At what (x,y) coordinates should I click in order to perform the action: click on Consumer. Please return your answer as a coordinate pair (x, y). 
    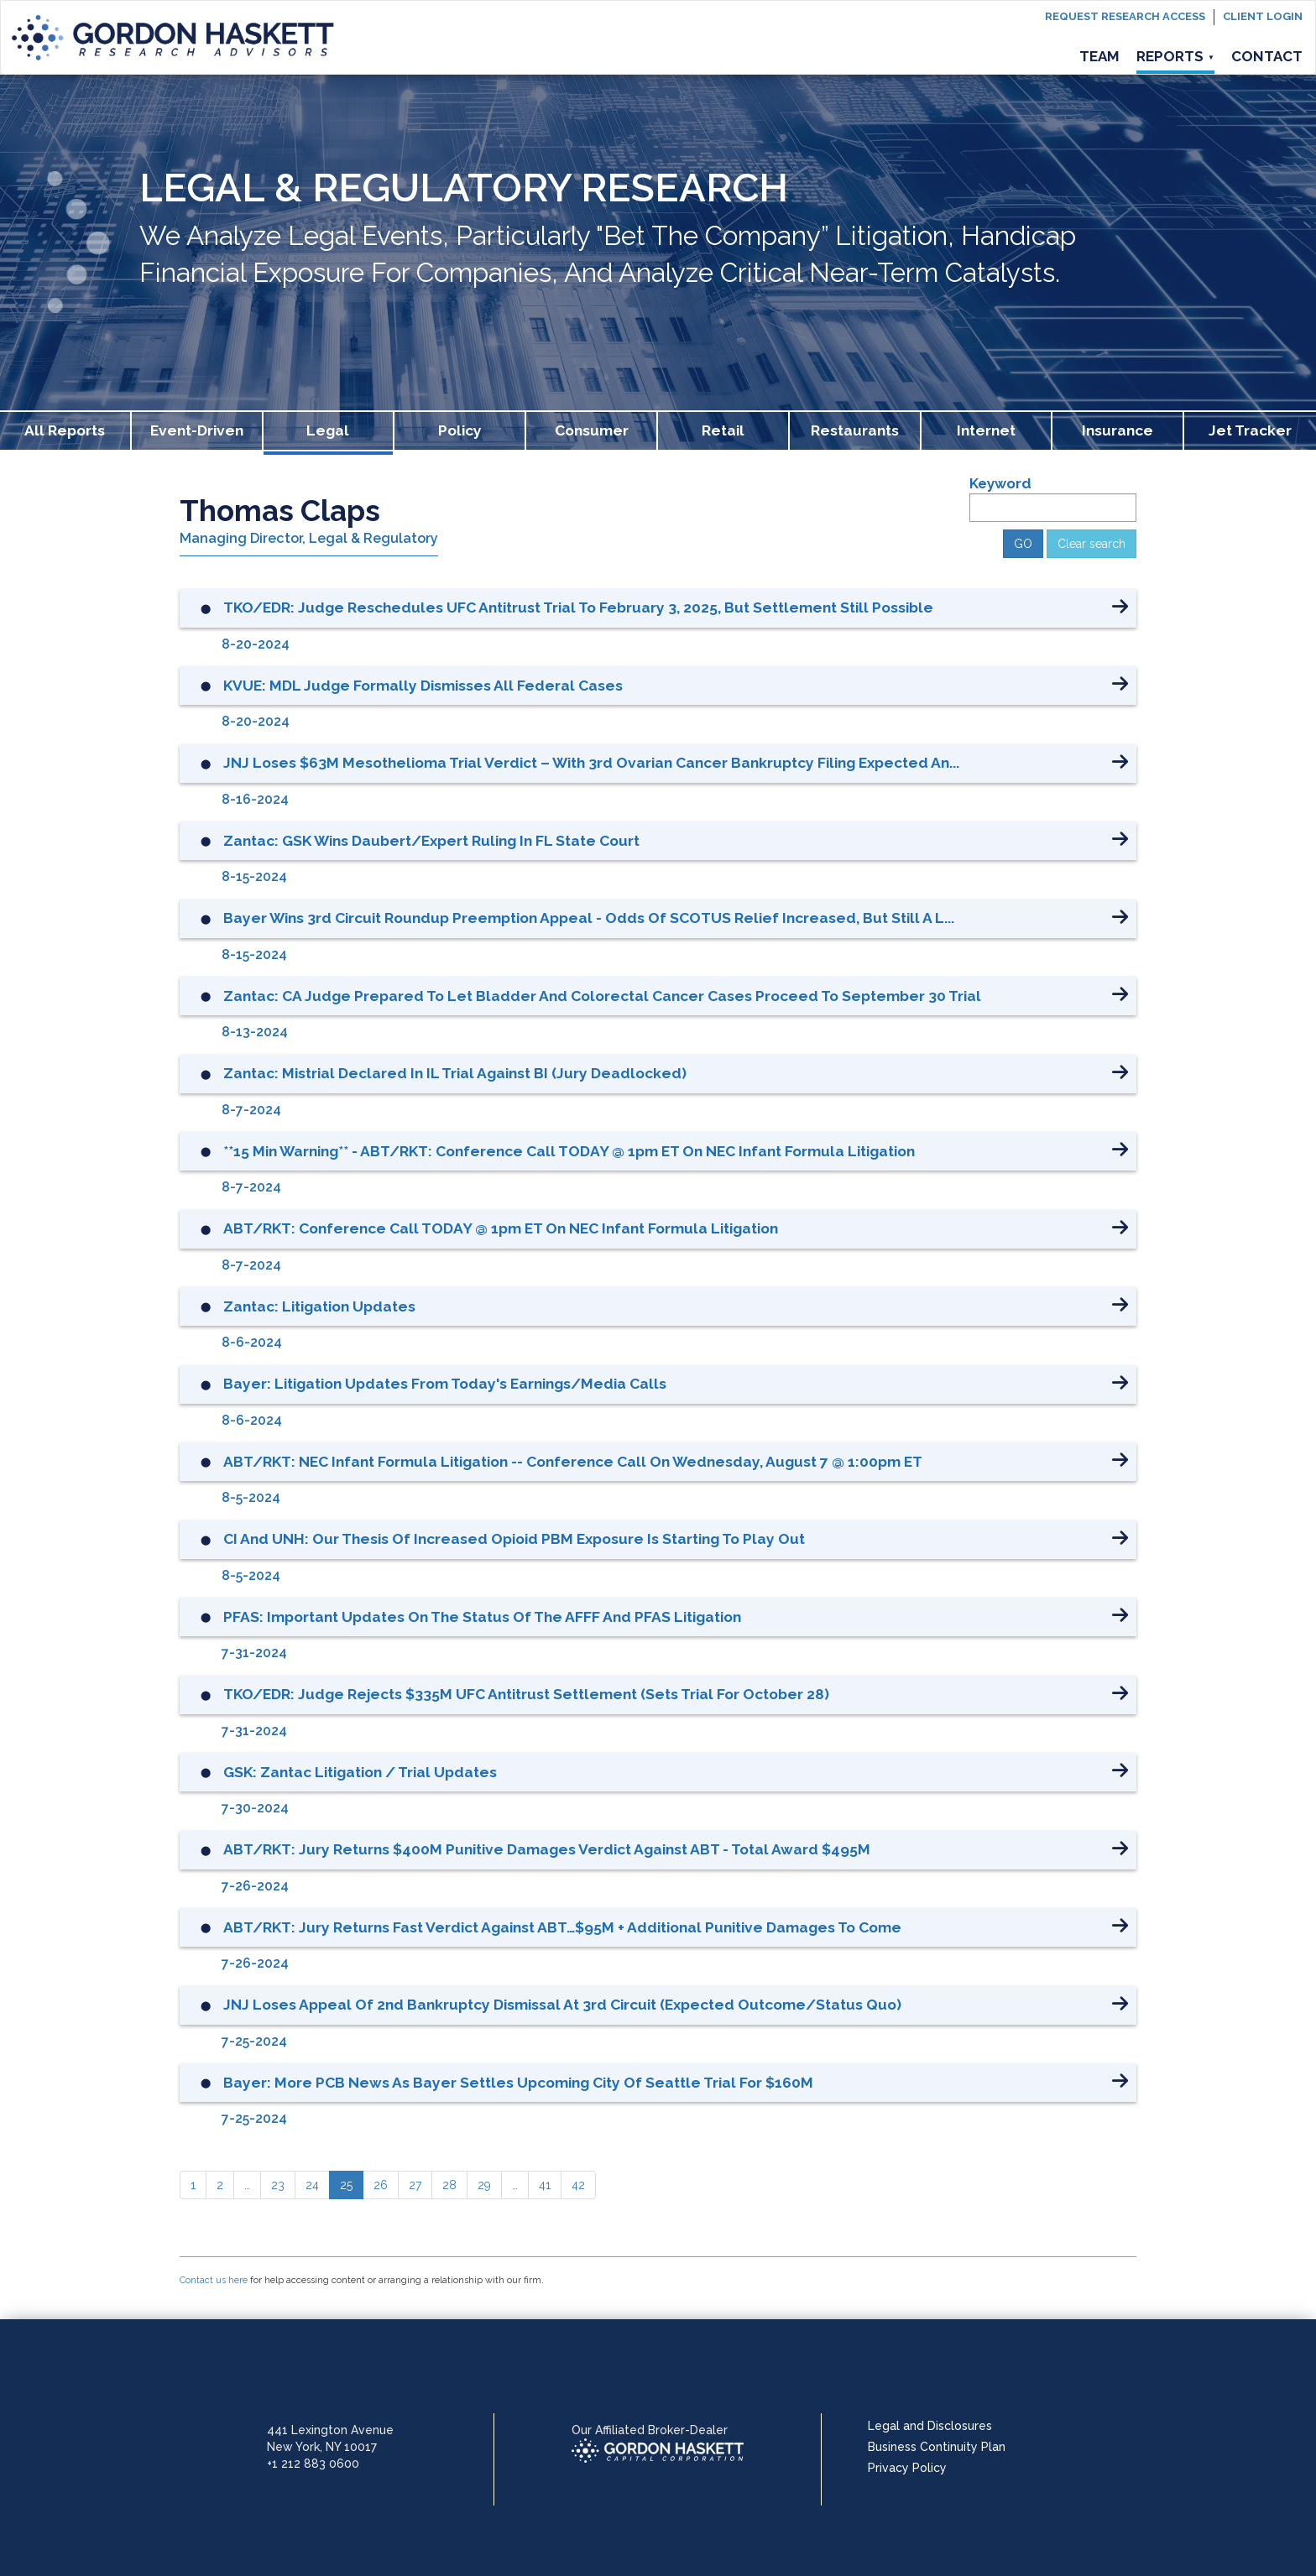
    Looking at the image, I should click on (592, 430).